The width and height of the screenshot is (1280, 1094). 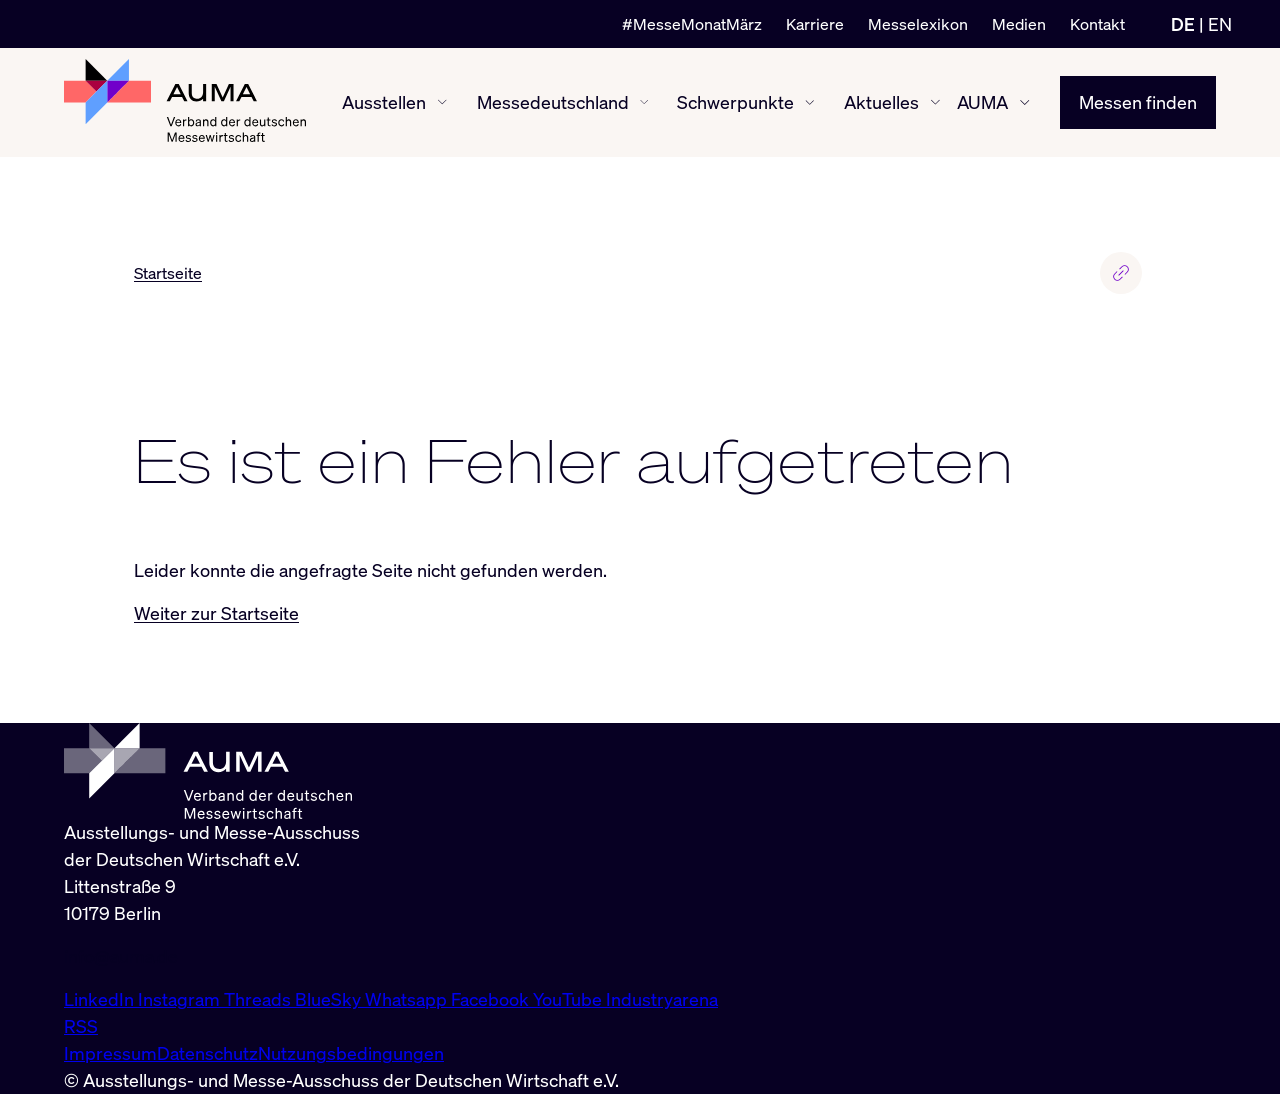 I want to click on [Schwerpunkte ein-/ausblenden], so click(x=810, y=103).